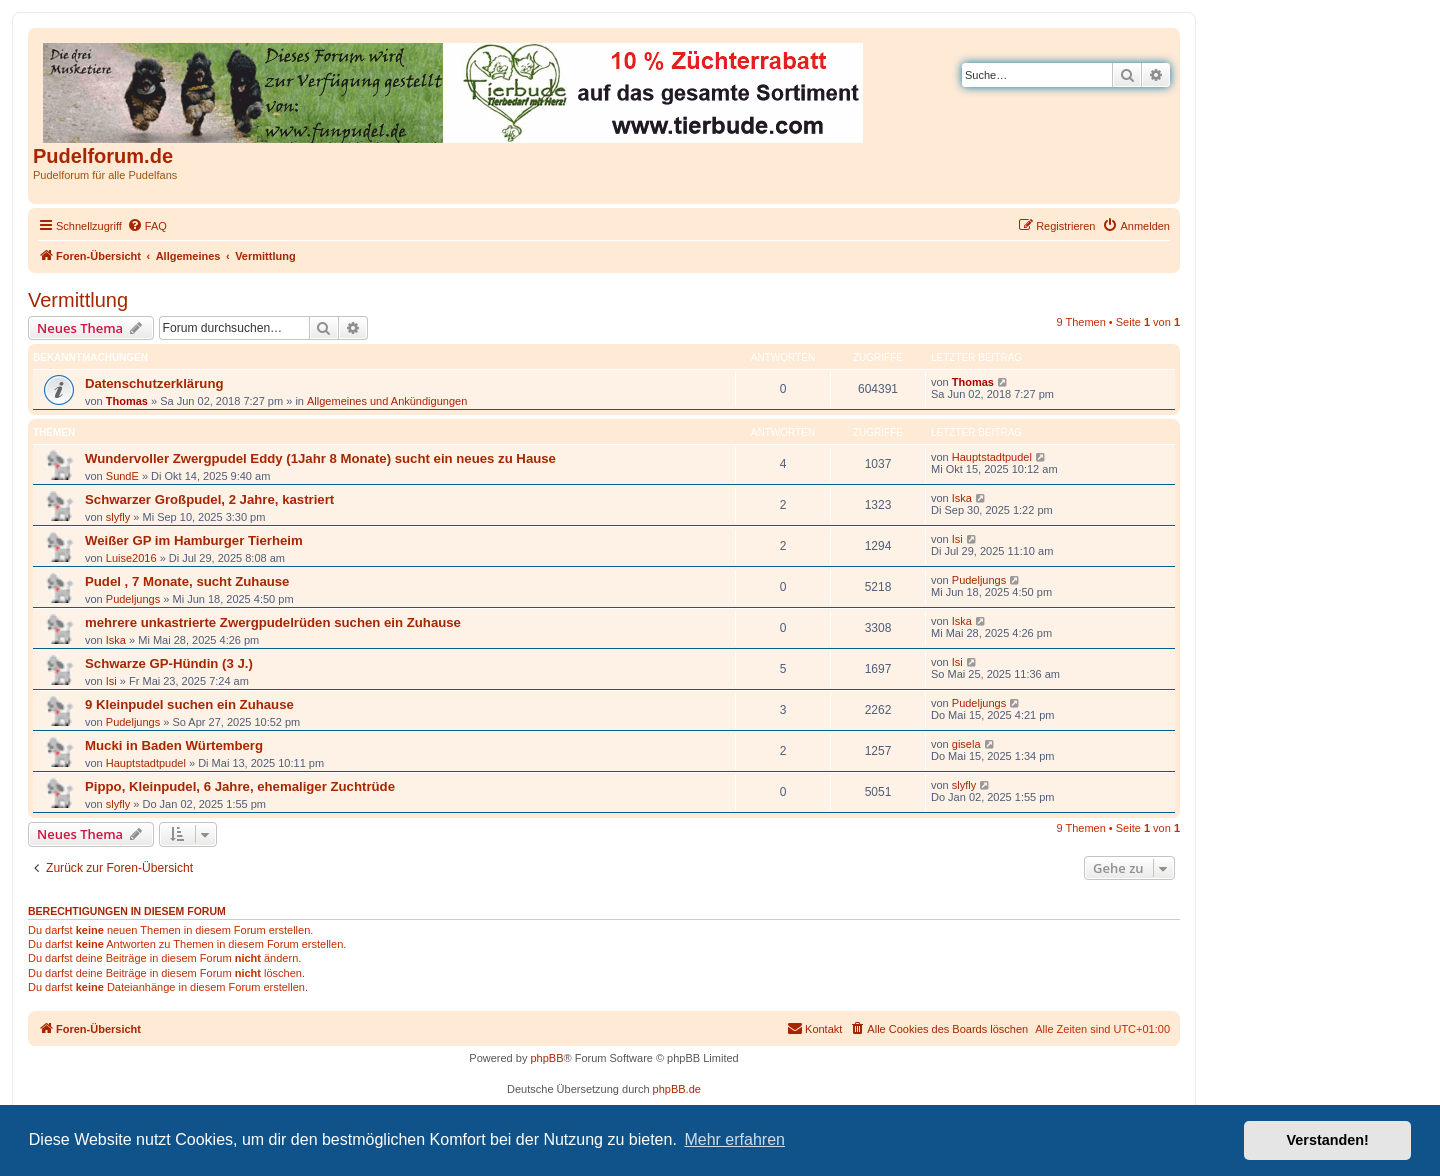 The image size is (1440, 1176). Describe the element at coordinates (78, 300) in the screenshot. I see `Vermittlung` at that location.